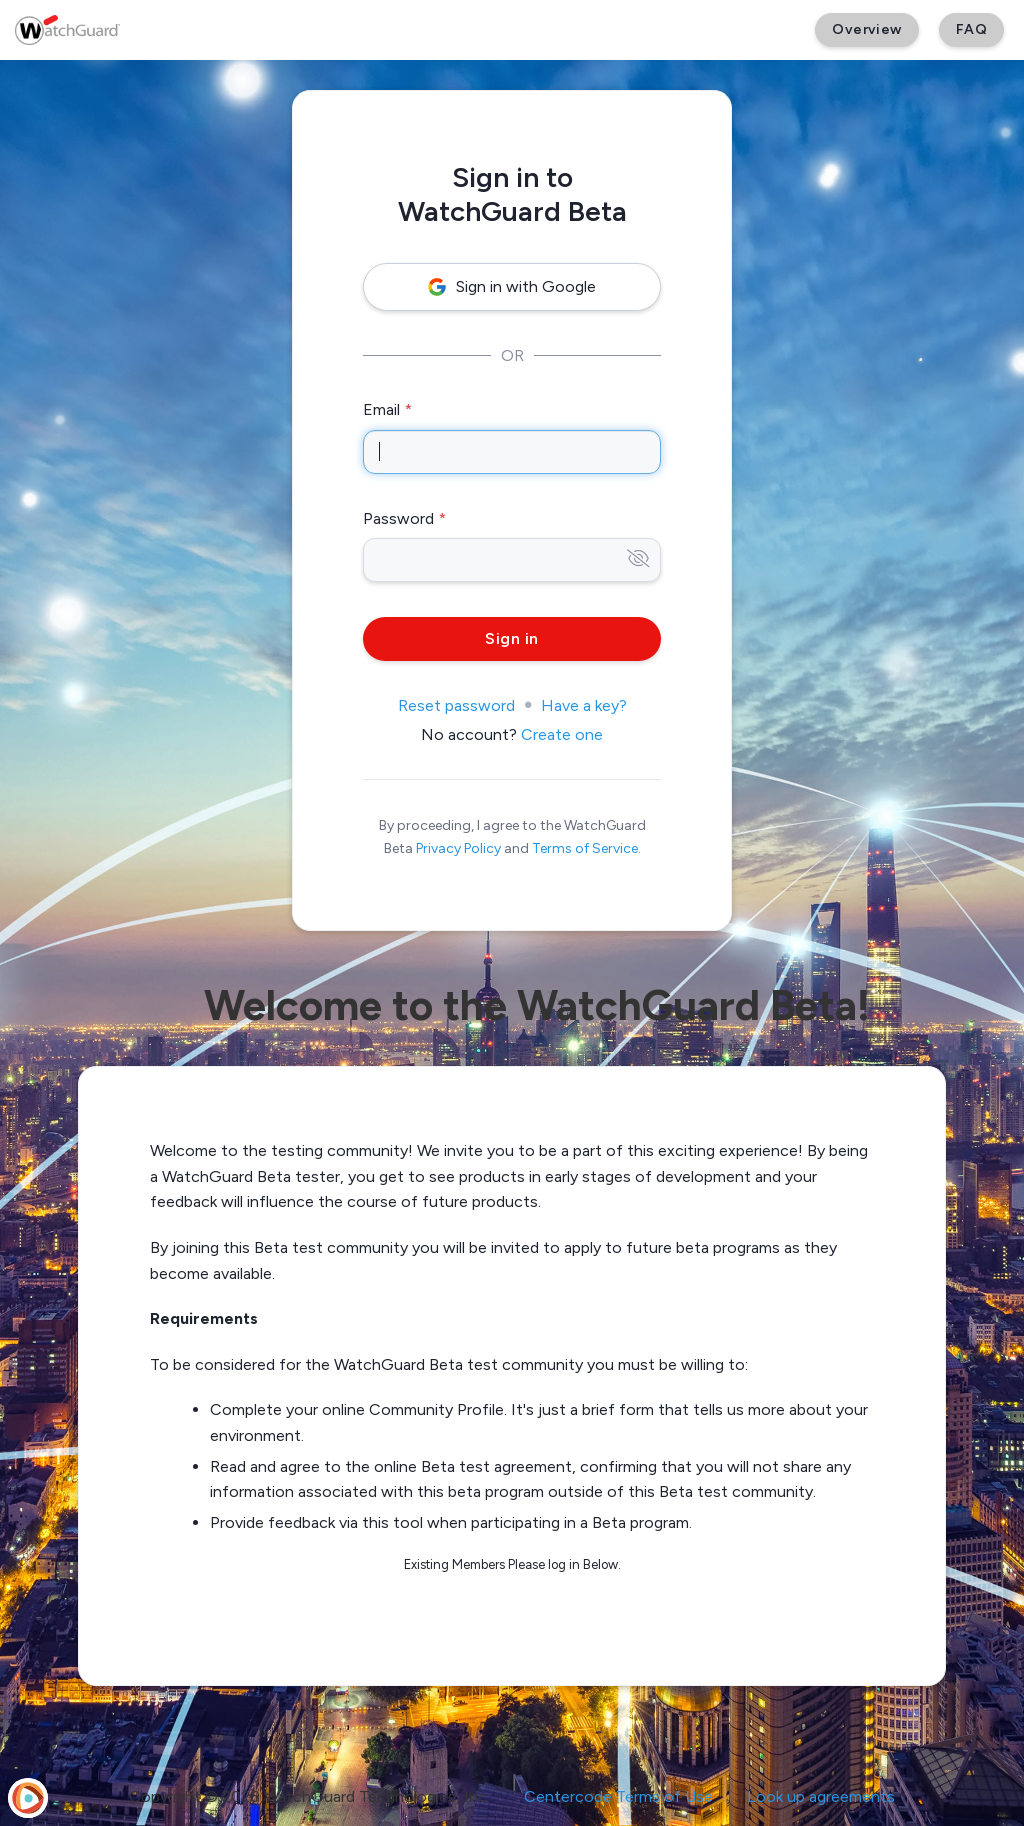 The image size is (1024, 1826). What do you see at coordinates (618, 1796) in the screenshot?
I see `Centercode Terms of Use` at bounding box center [618, 1796].